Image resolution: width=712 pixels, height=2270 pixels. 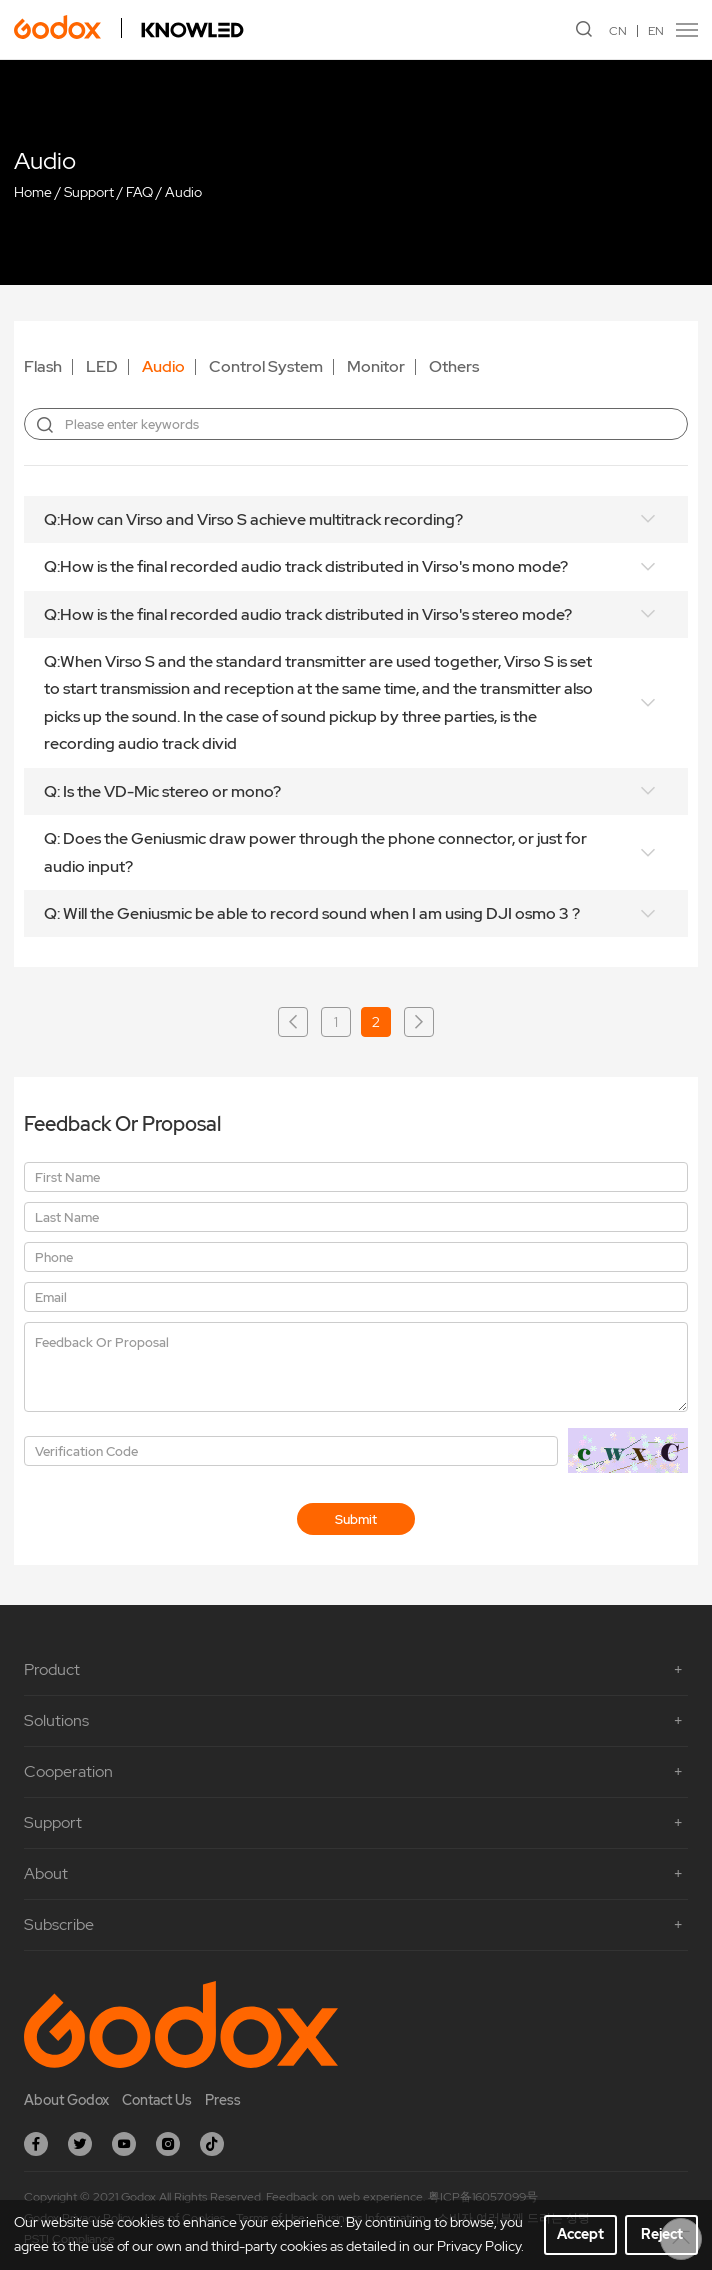 I want to click on FAQ, so click(x=139, y=192).